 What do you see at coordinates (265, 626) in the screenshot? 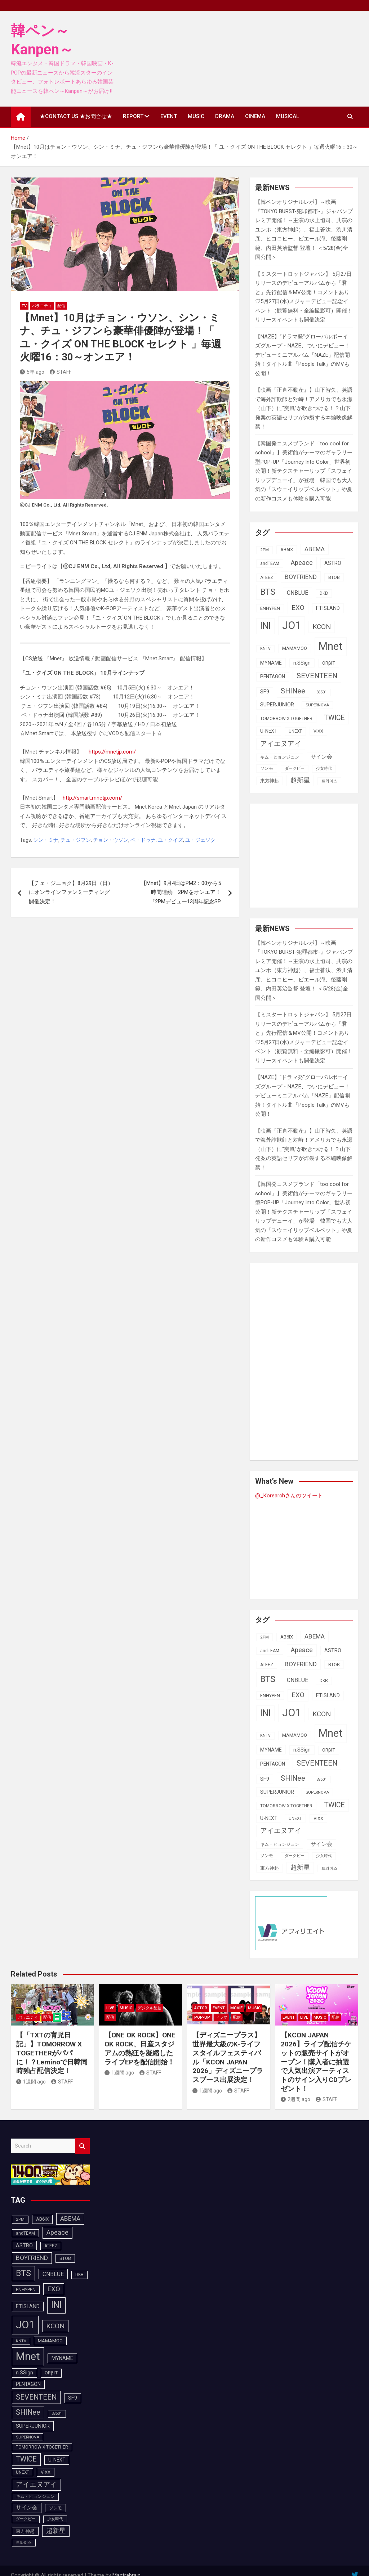
I see `INI [INI (288個の項目)]` at bounding box center [265, 626].